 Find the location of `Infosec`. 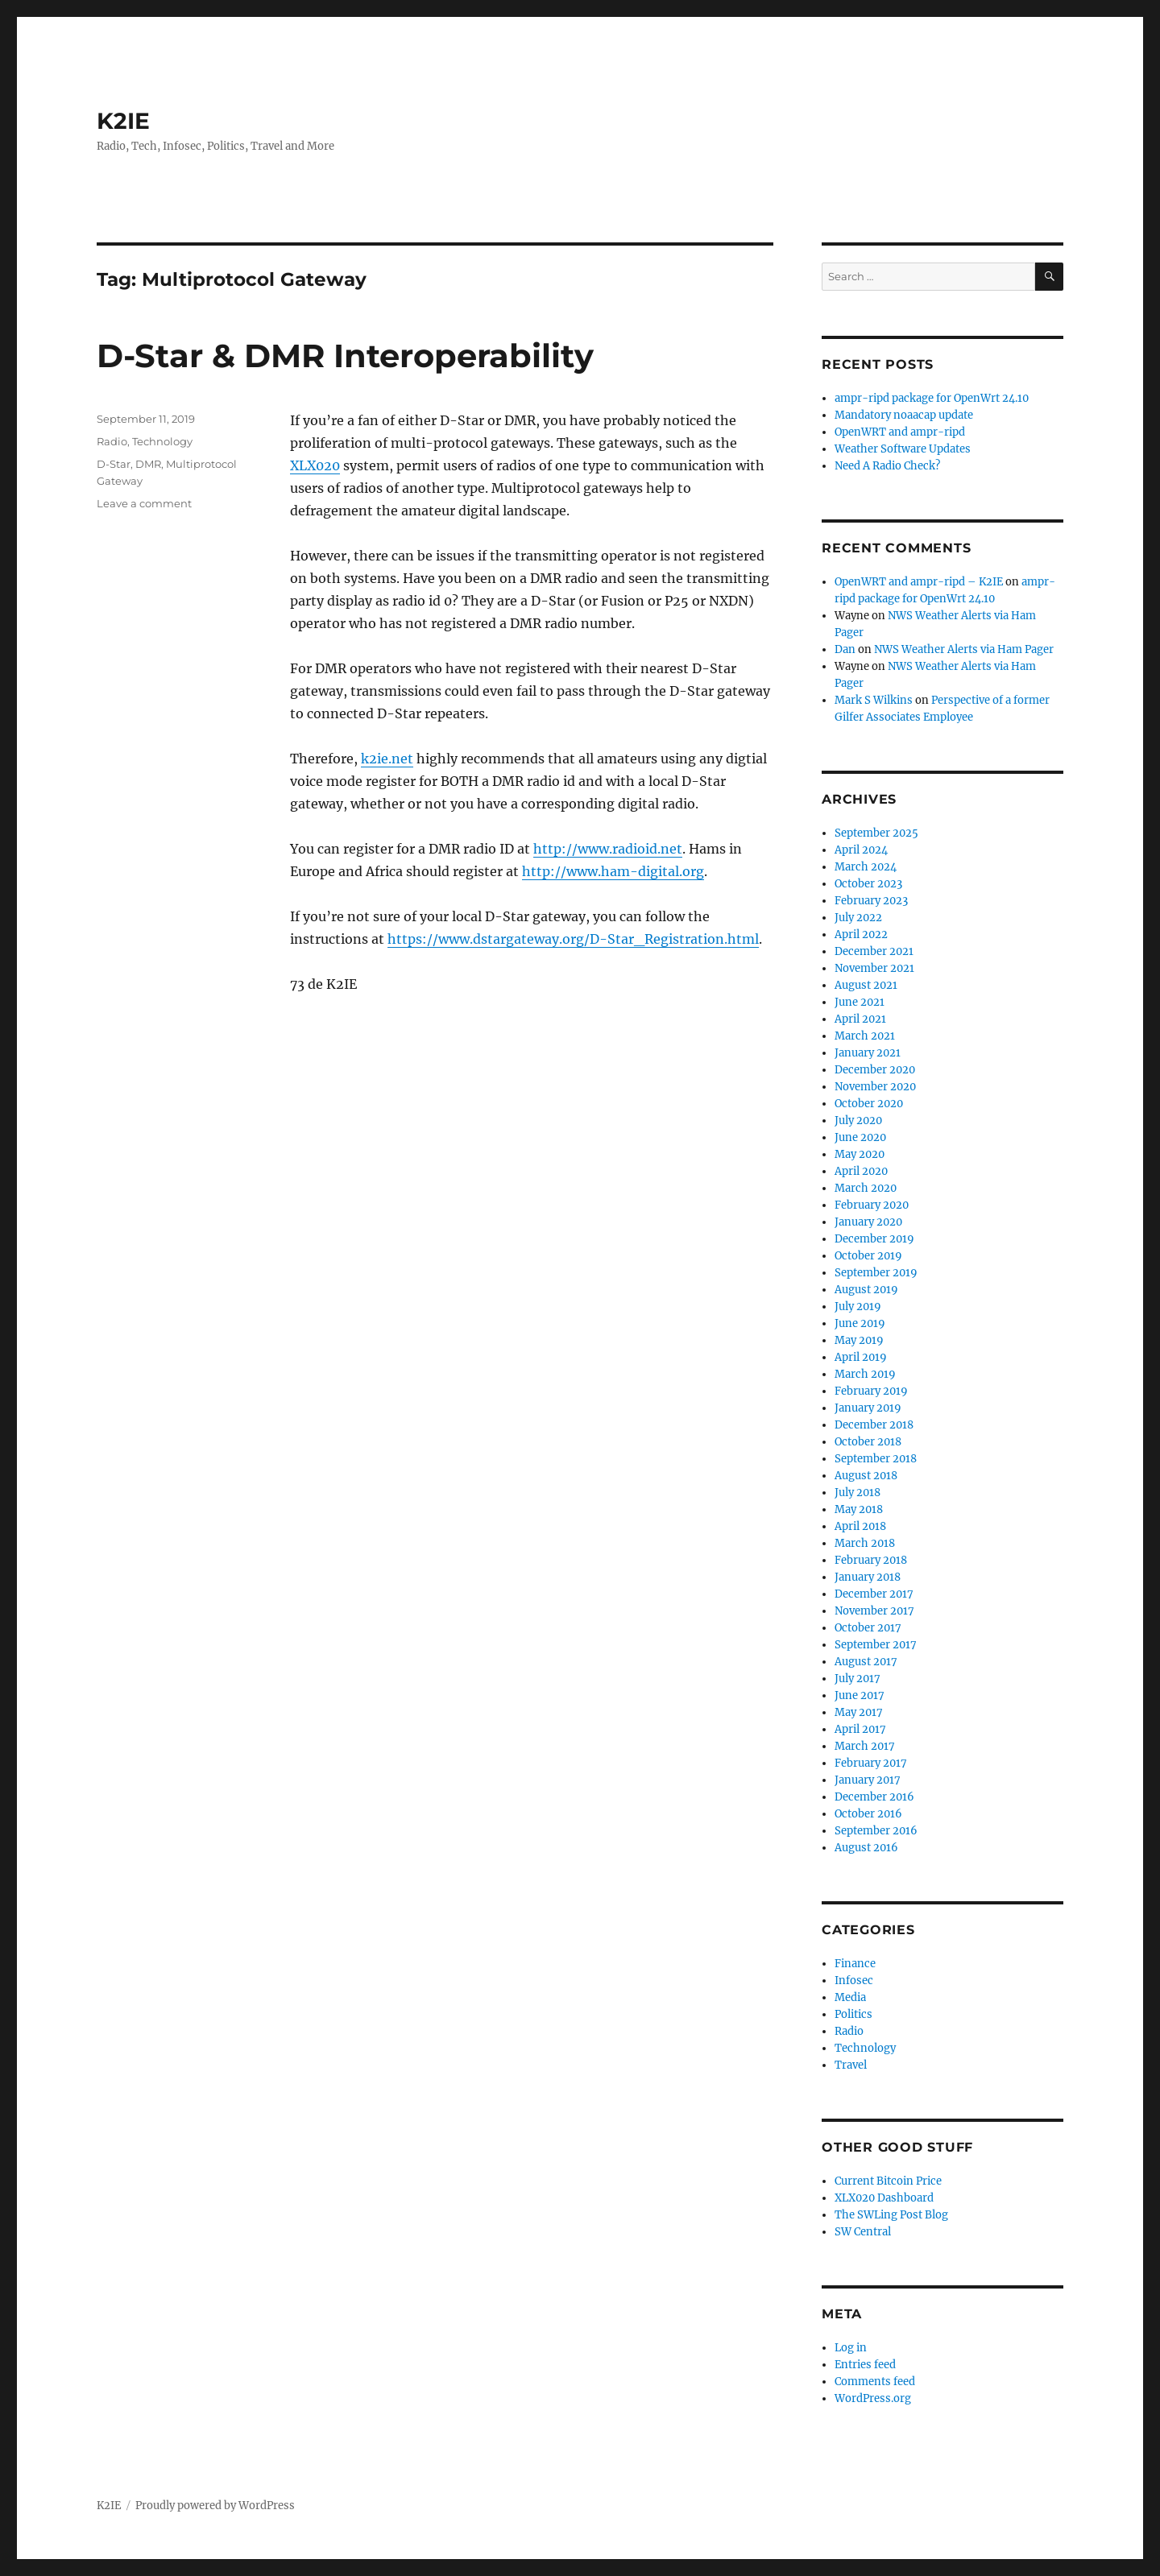

Infosec is located at coordinates (854, 1980).